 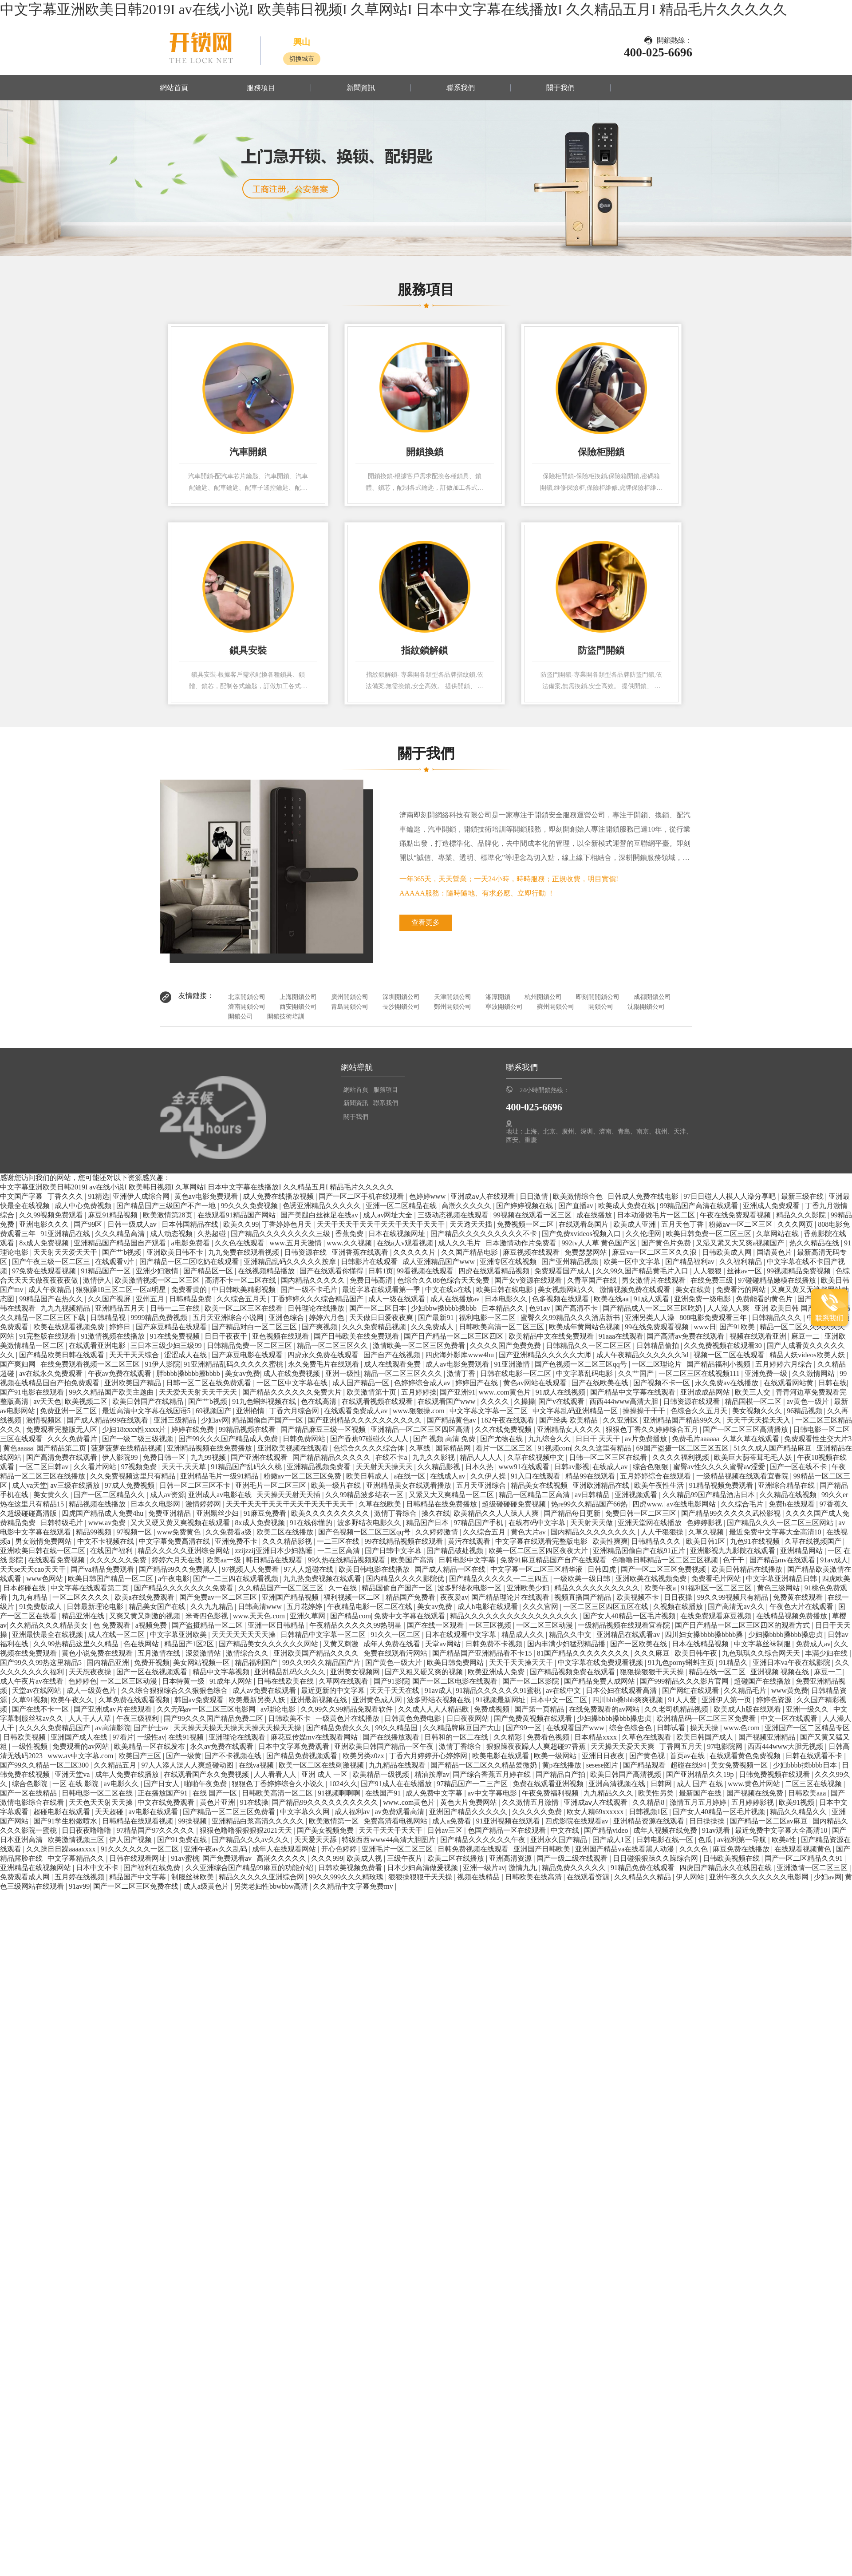 I want to click on 精品国模一区二区, so click(x=754, y=1401).